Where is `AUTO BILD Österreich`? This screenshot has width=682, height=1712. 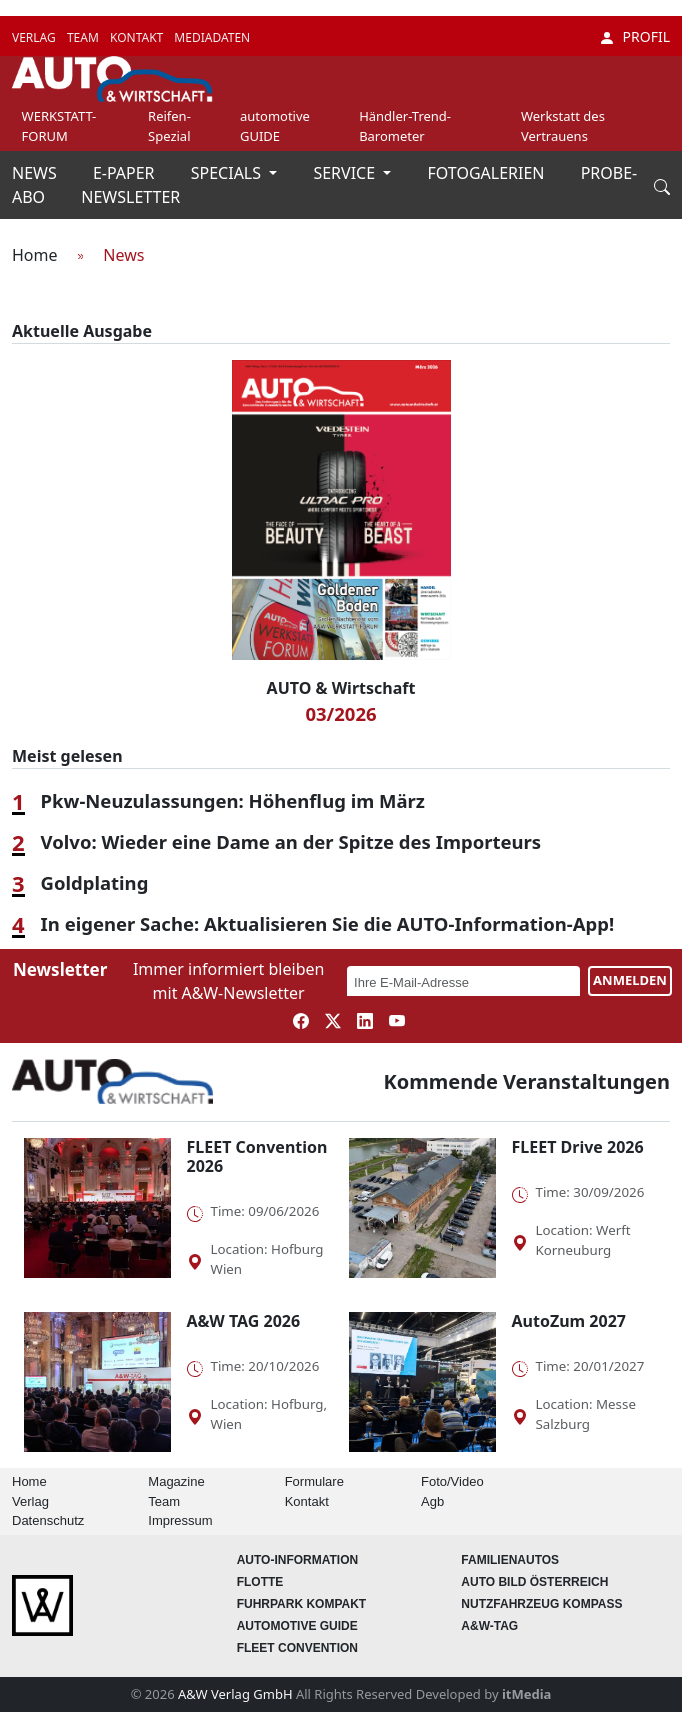
AUTO BILD Österreich is located at coordinates (534, 1582).